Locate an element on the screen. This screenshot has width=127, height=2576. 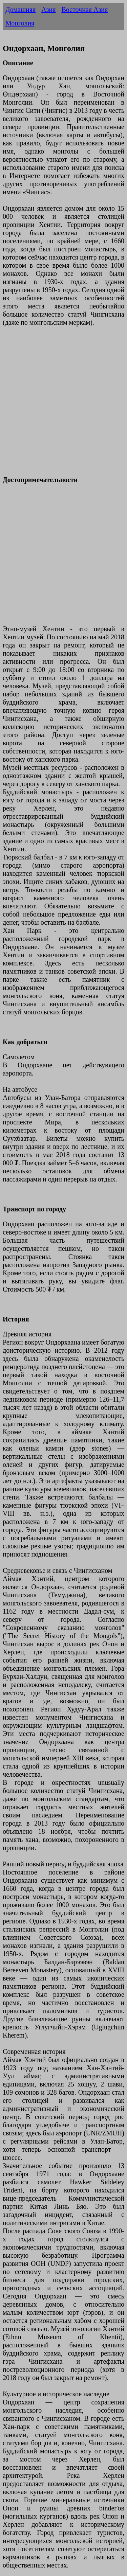
Азия is located at coordinates (48, 9).